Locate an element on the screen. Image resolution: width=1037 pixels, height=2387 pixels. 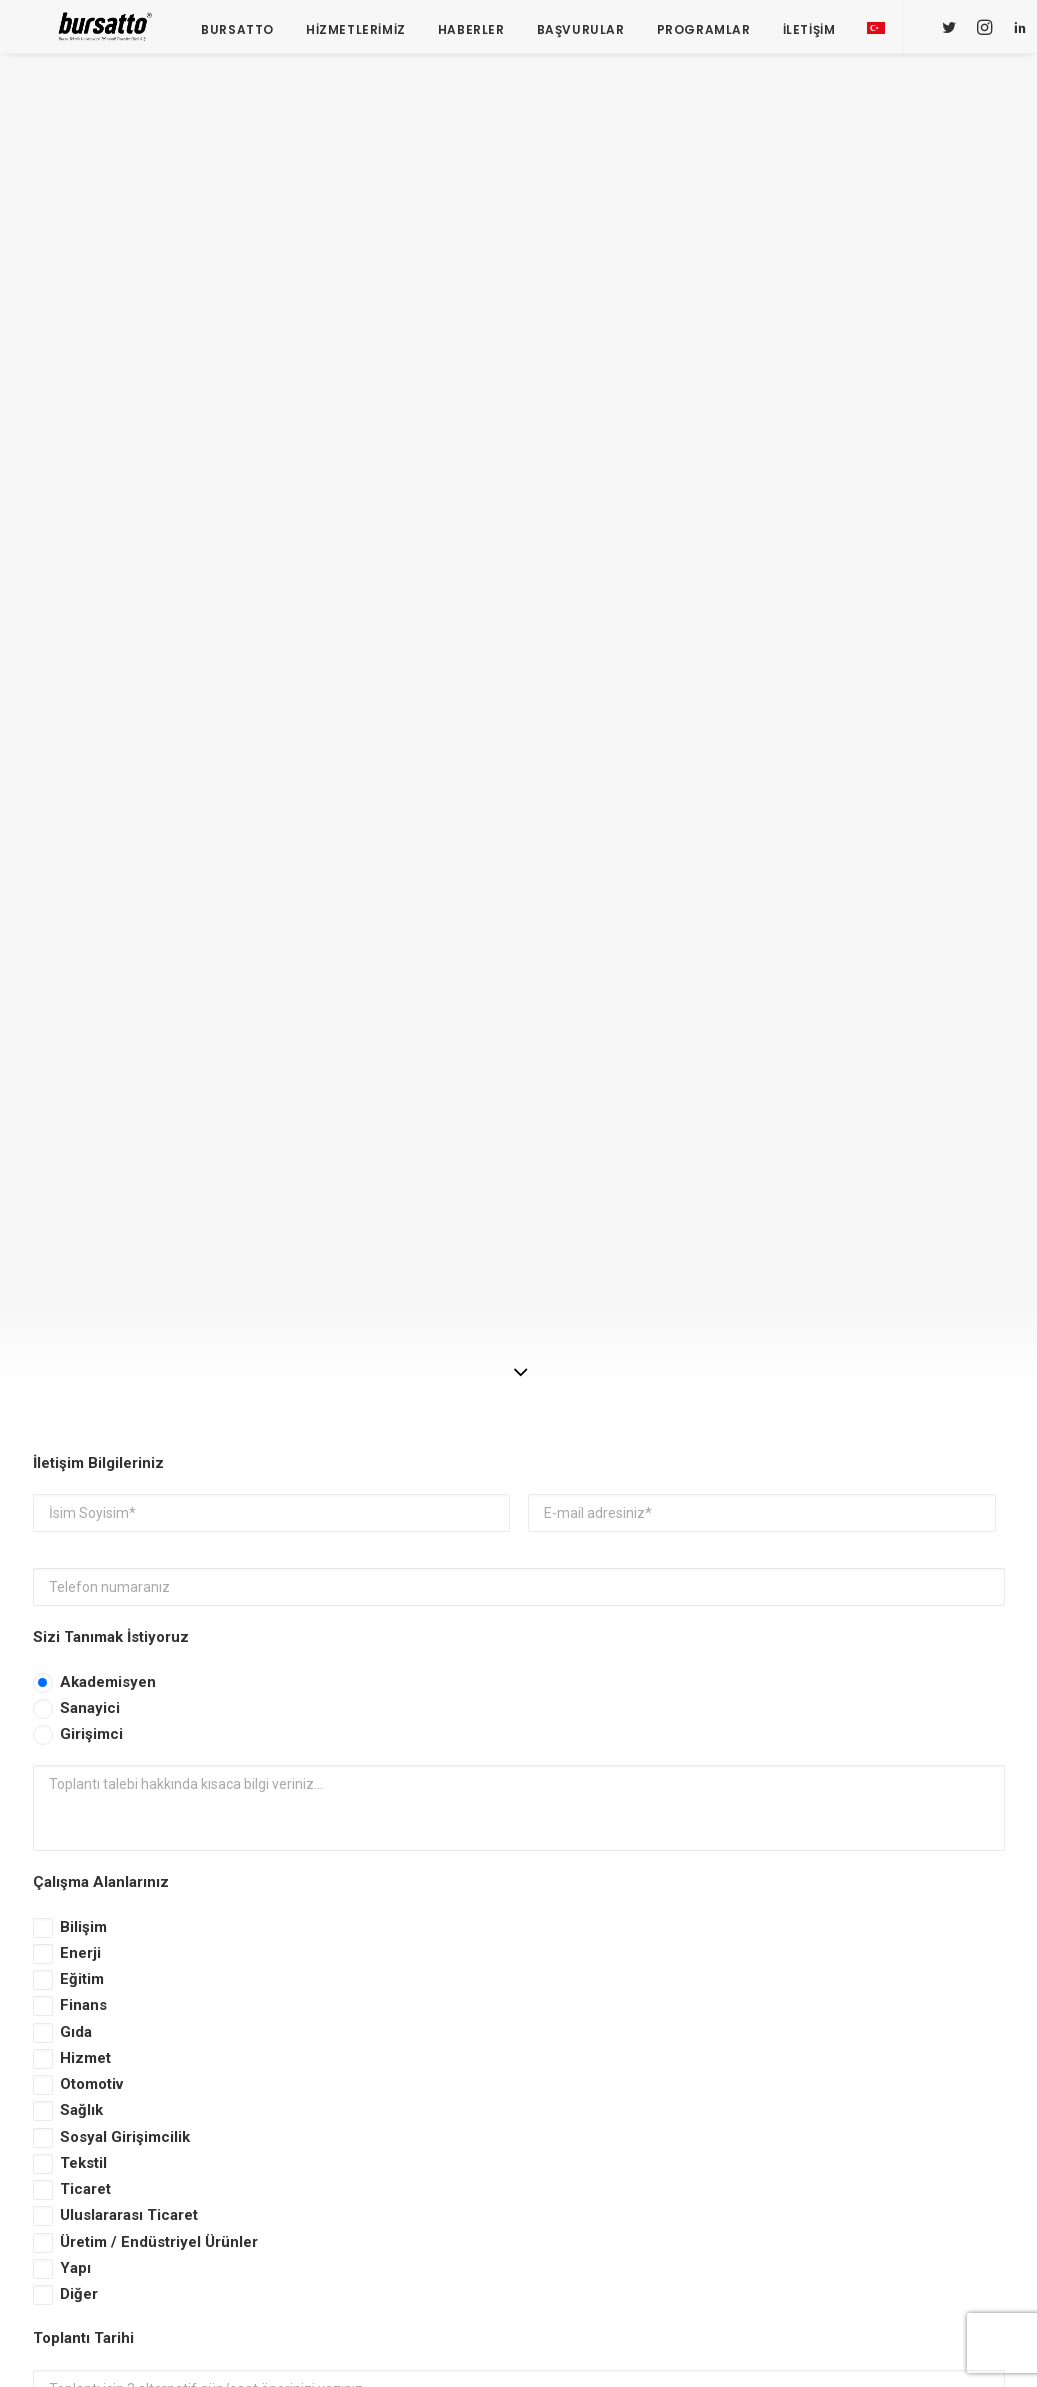
Üniversite Sanayi İşbirliği [Üniversite Sanayi İşbirliği (1 öge)] is located at coordinates (899, 2192).